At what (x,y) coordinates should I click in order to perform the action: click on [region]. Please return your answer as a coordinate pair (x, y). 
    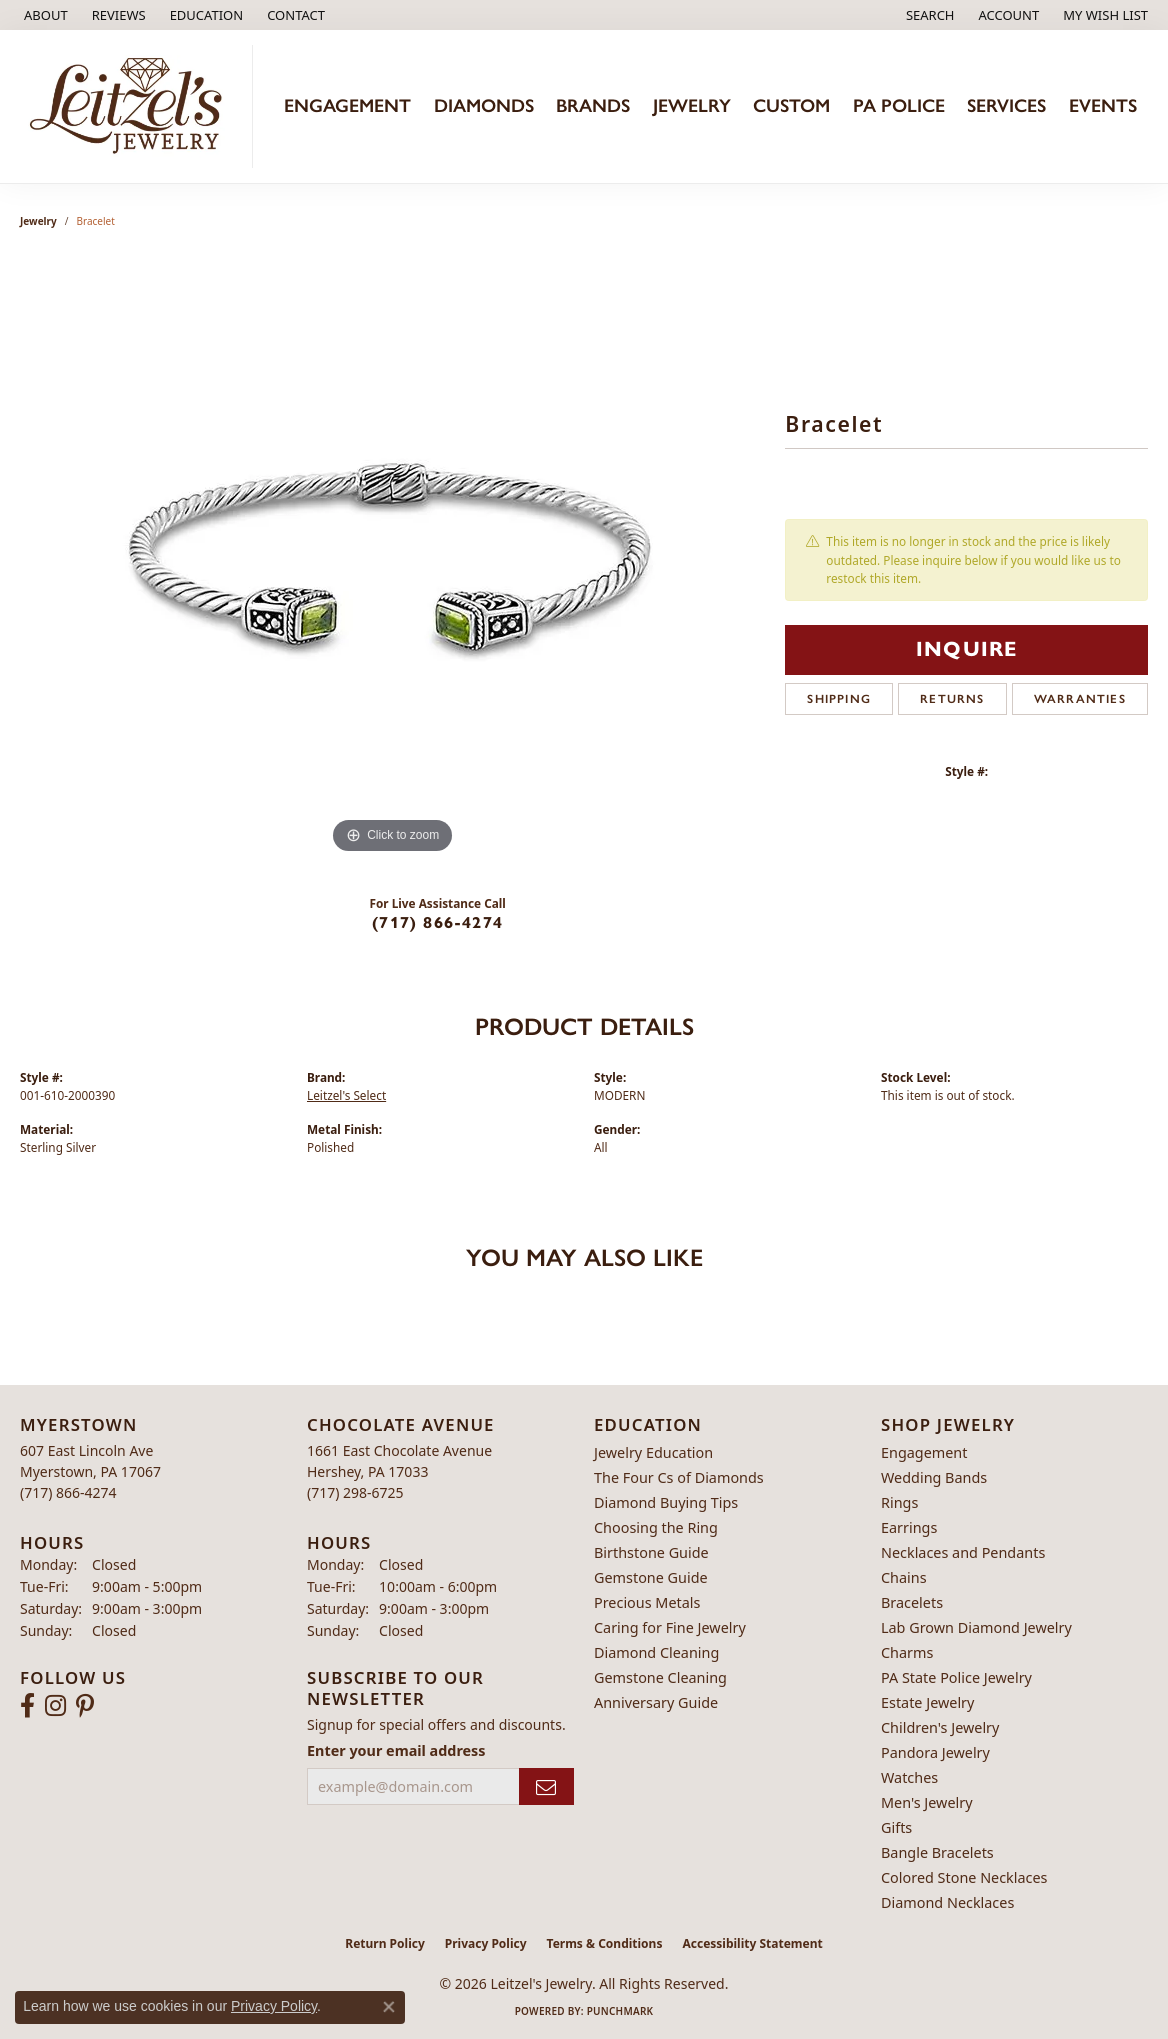
    Looking at the image, I should click on (393, 559).